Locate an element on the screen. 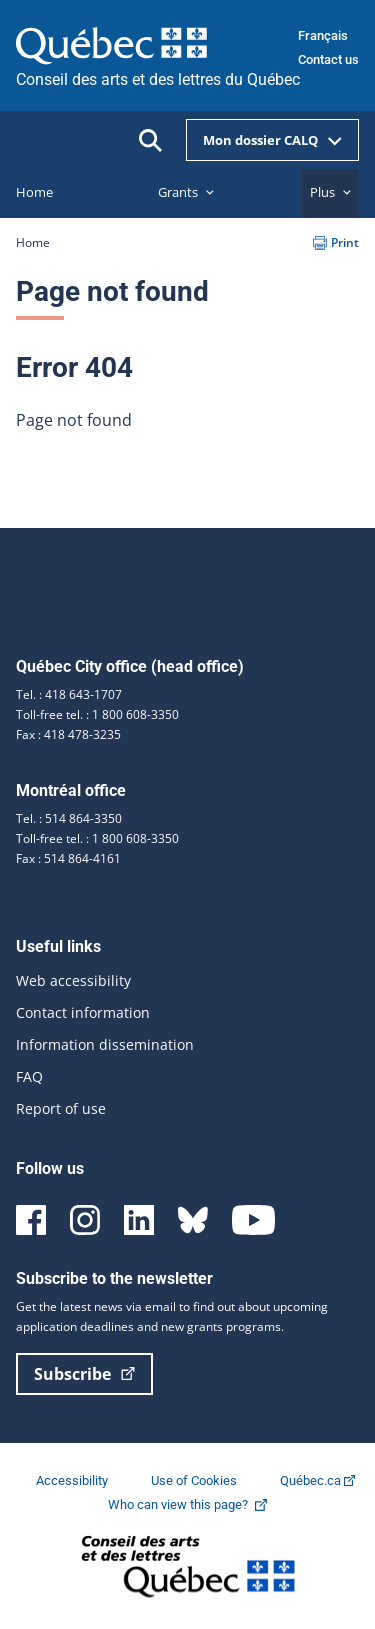 The width and height of the screenshot is (375, 1629). FAQ is located at coordinates (29, 1076).